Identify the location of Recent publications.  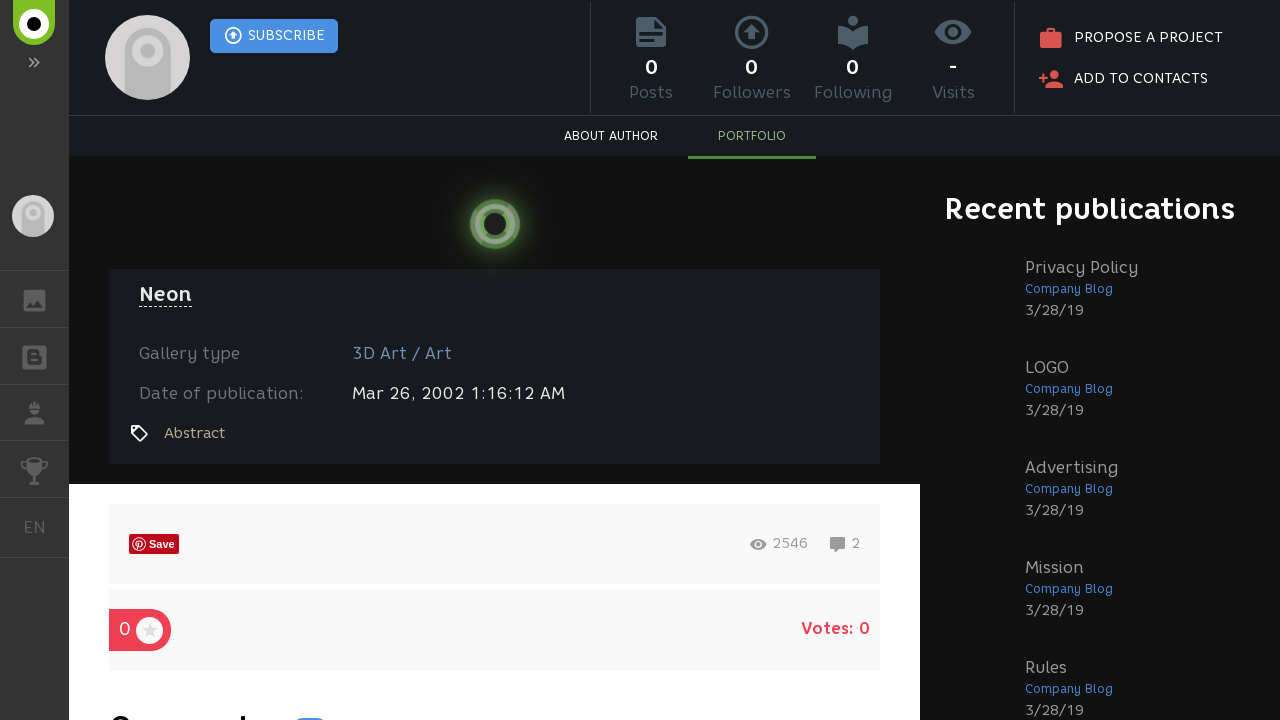
(1090, 208).